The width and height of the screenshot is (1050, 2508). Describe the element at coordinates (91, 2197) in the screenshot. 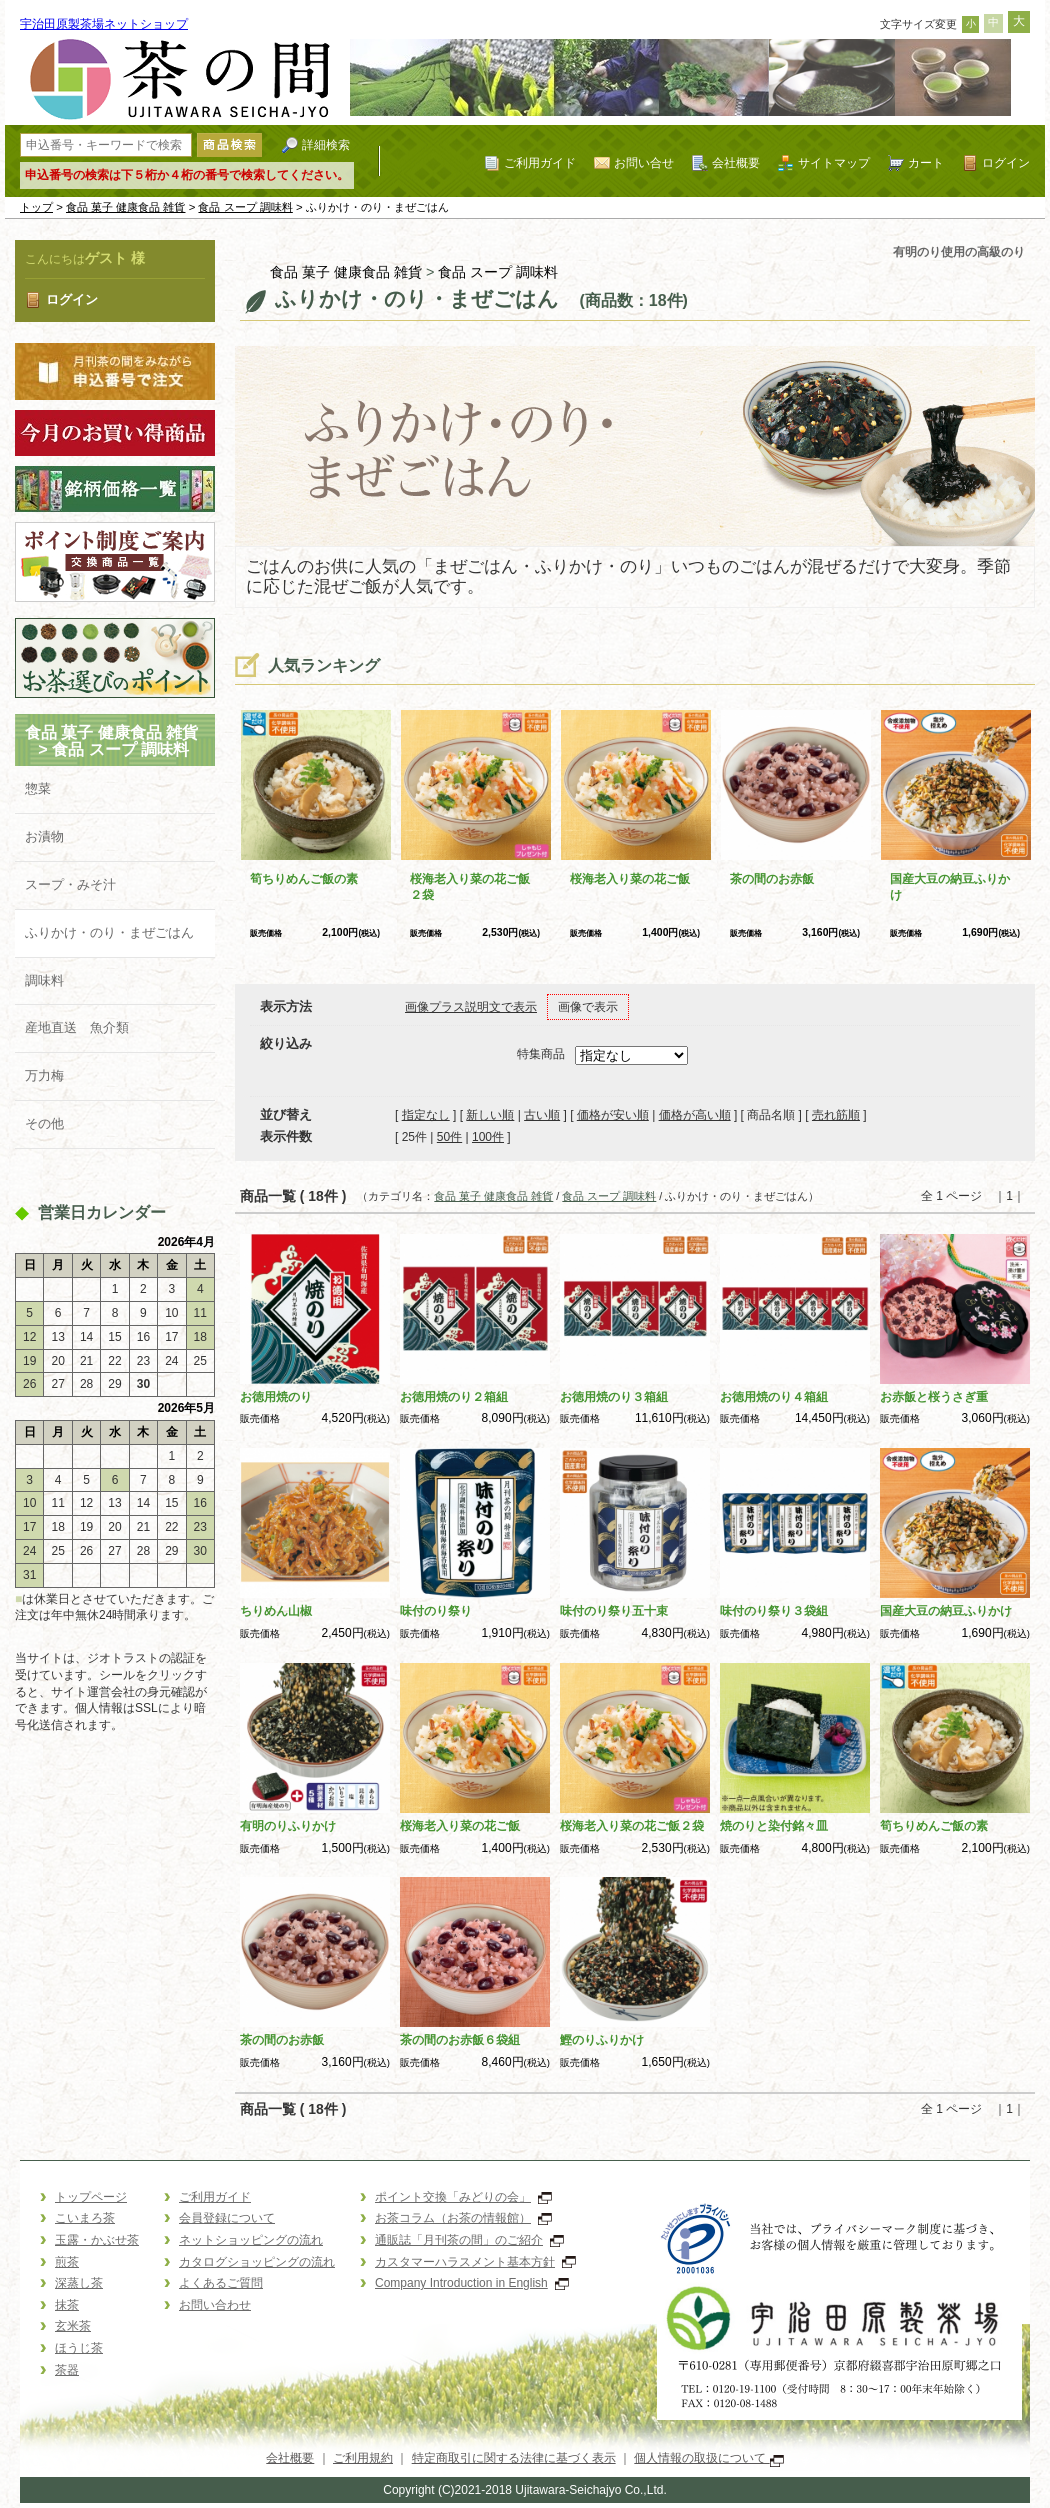

I see `トップページ` at that location.